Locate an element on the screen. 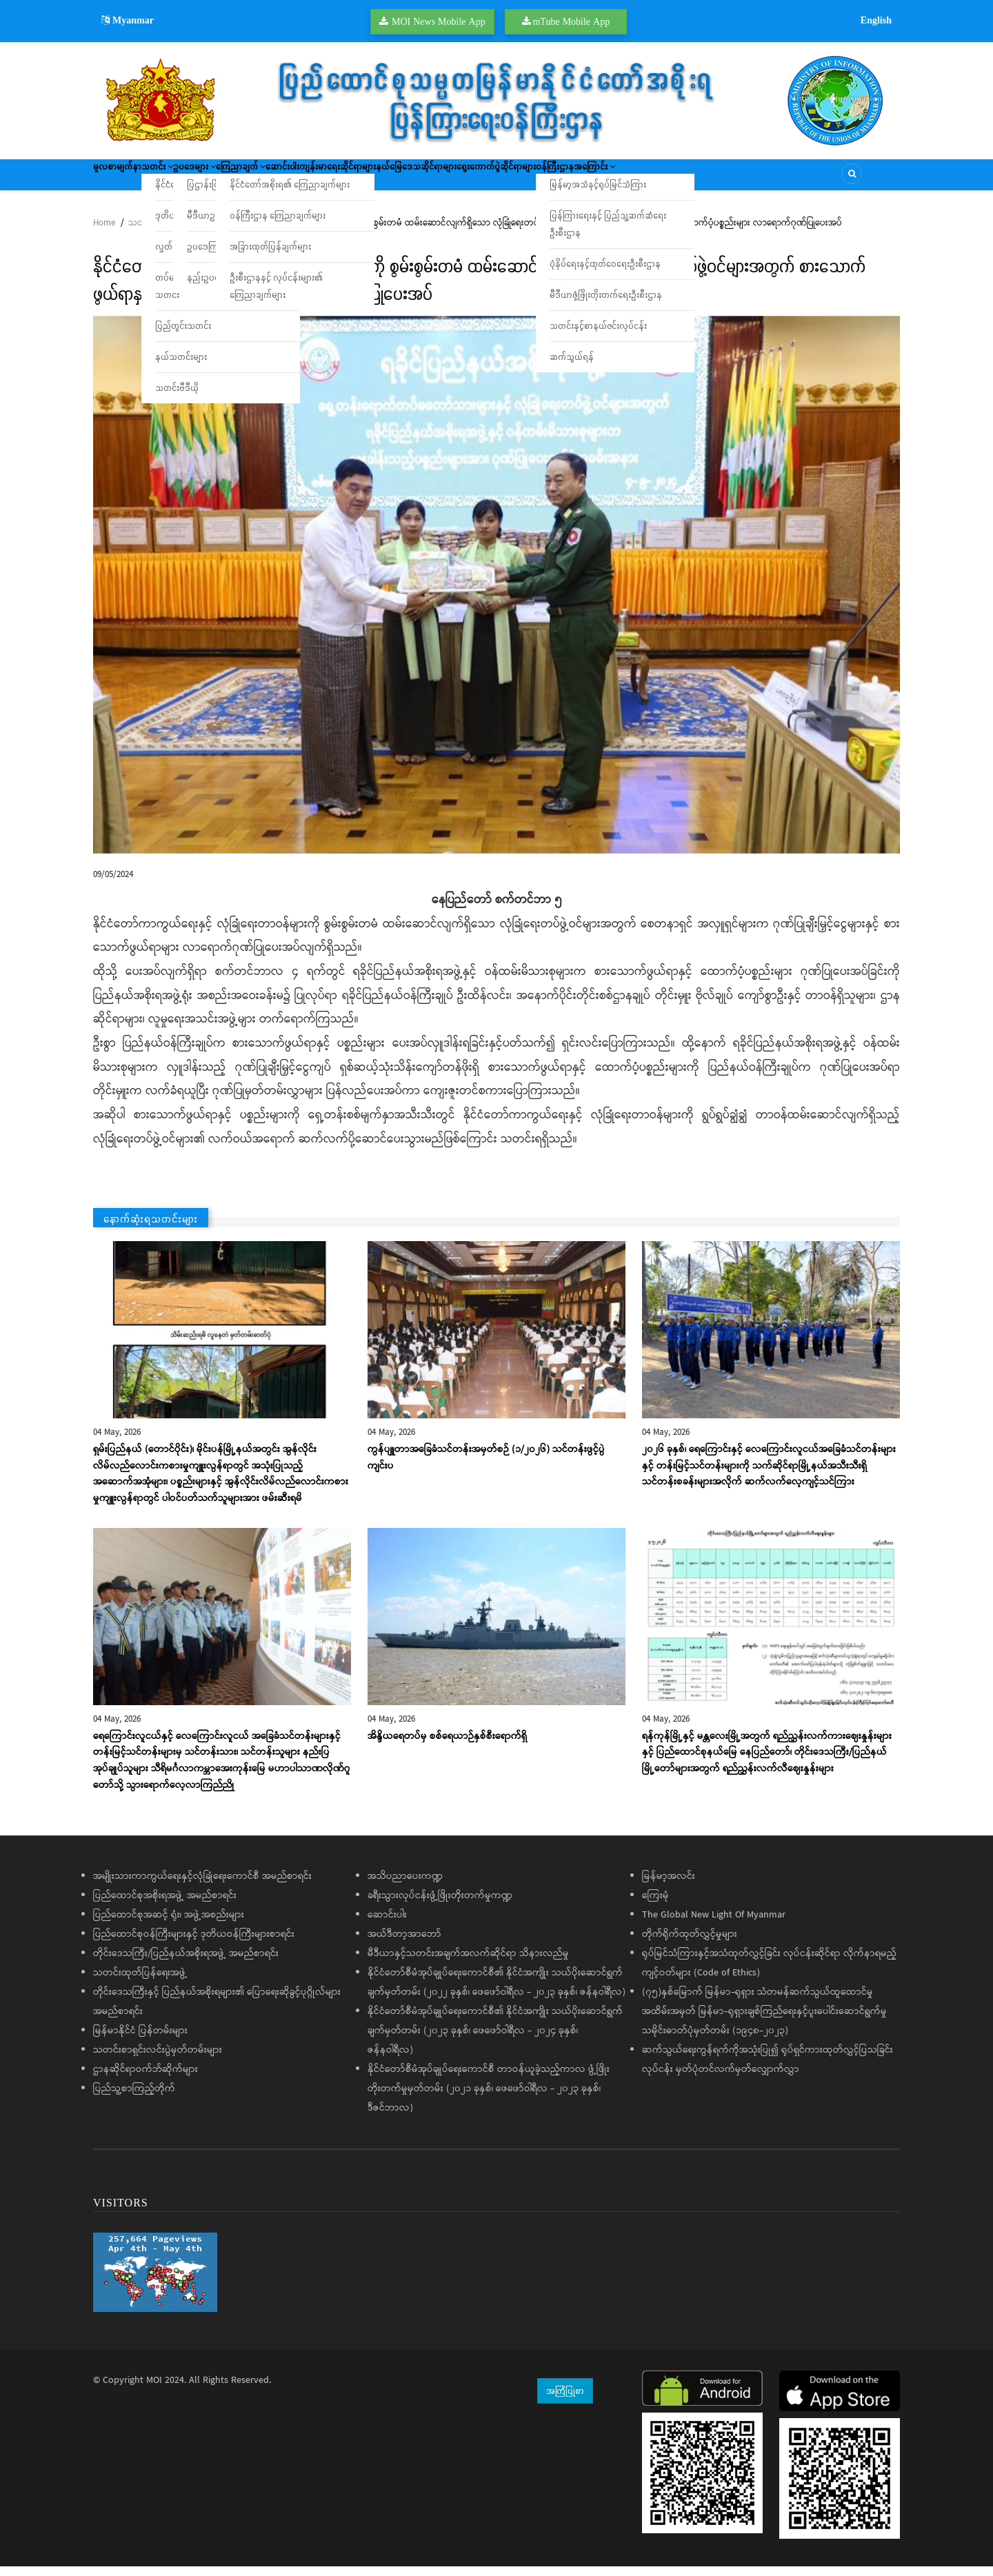  ပြည်သူ့စာကြည့်တိုက် is located at coordinates (134, 2098).